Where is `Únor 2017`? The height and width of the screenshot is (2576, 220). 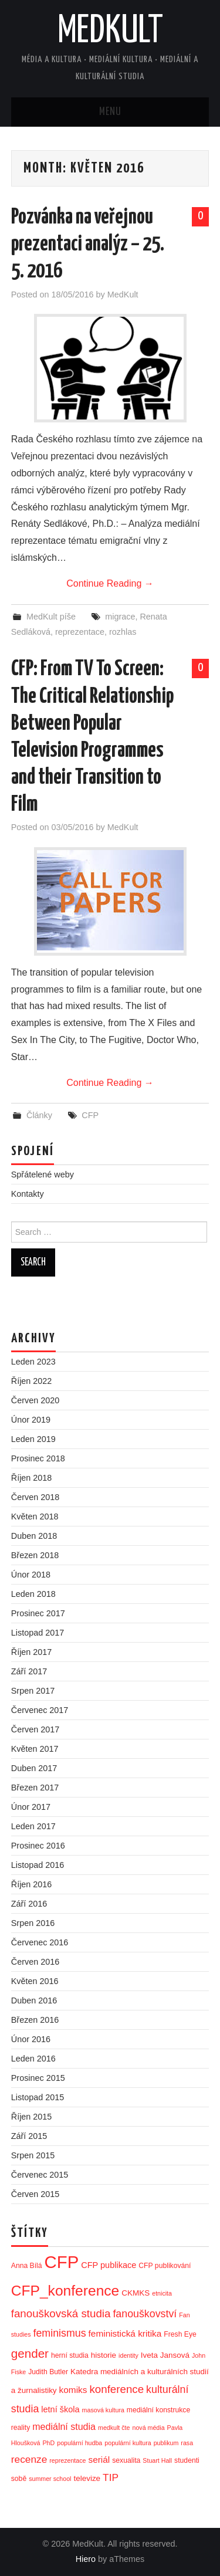 Únor 2017 is located at coordinates (30, 1807).